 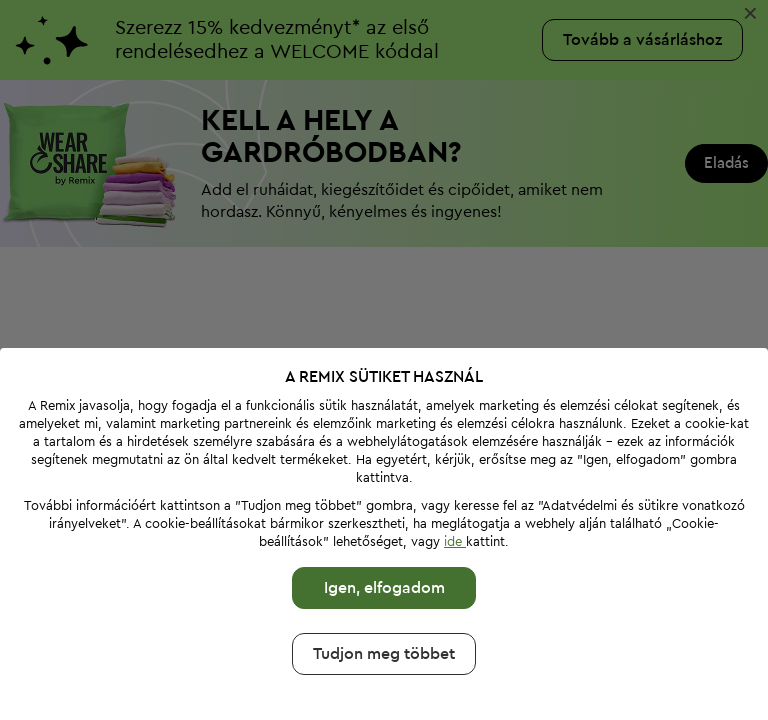 What do you see at coordinates (384, 588) in the screenshot?
I see `Igen, elfogadom` at bounding box center [384, 588].